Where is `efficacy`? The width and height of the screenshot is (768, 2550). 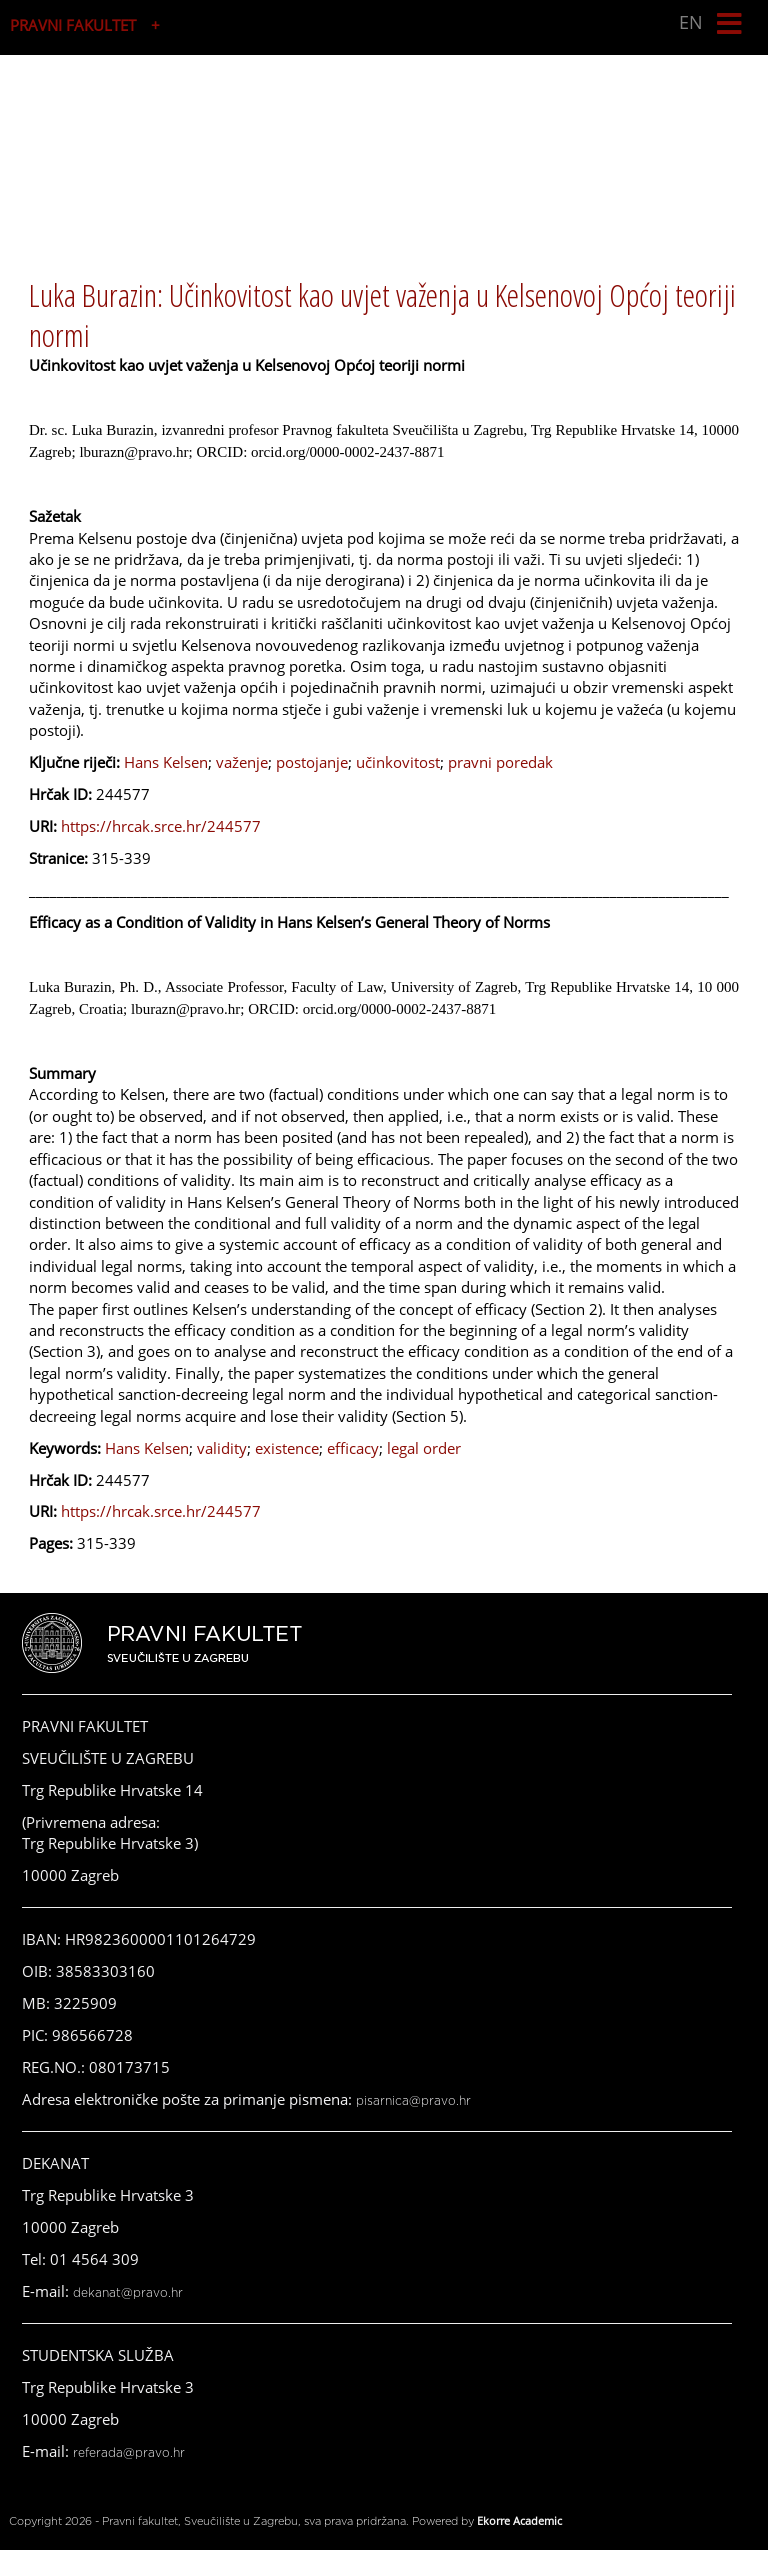 efficacy is located at coordinates (353, 1448).